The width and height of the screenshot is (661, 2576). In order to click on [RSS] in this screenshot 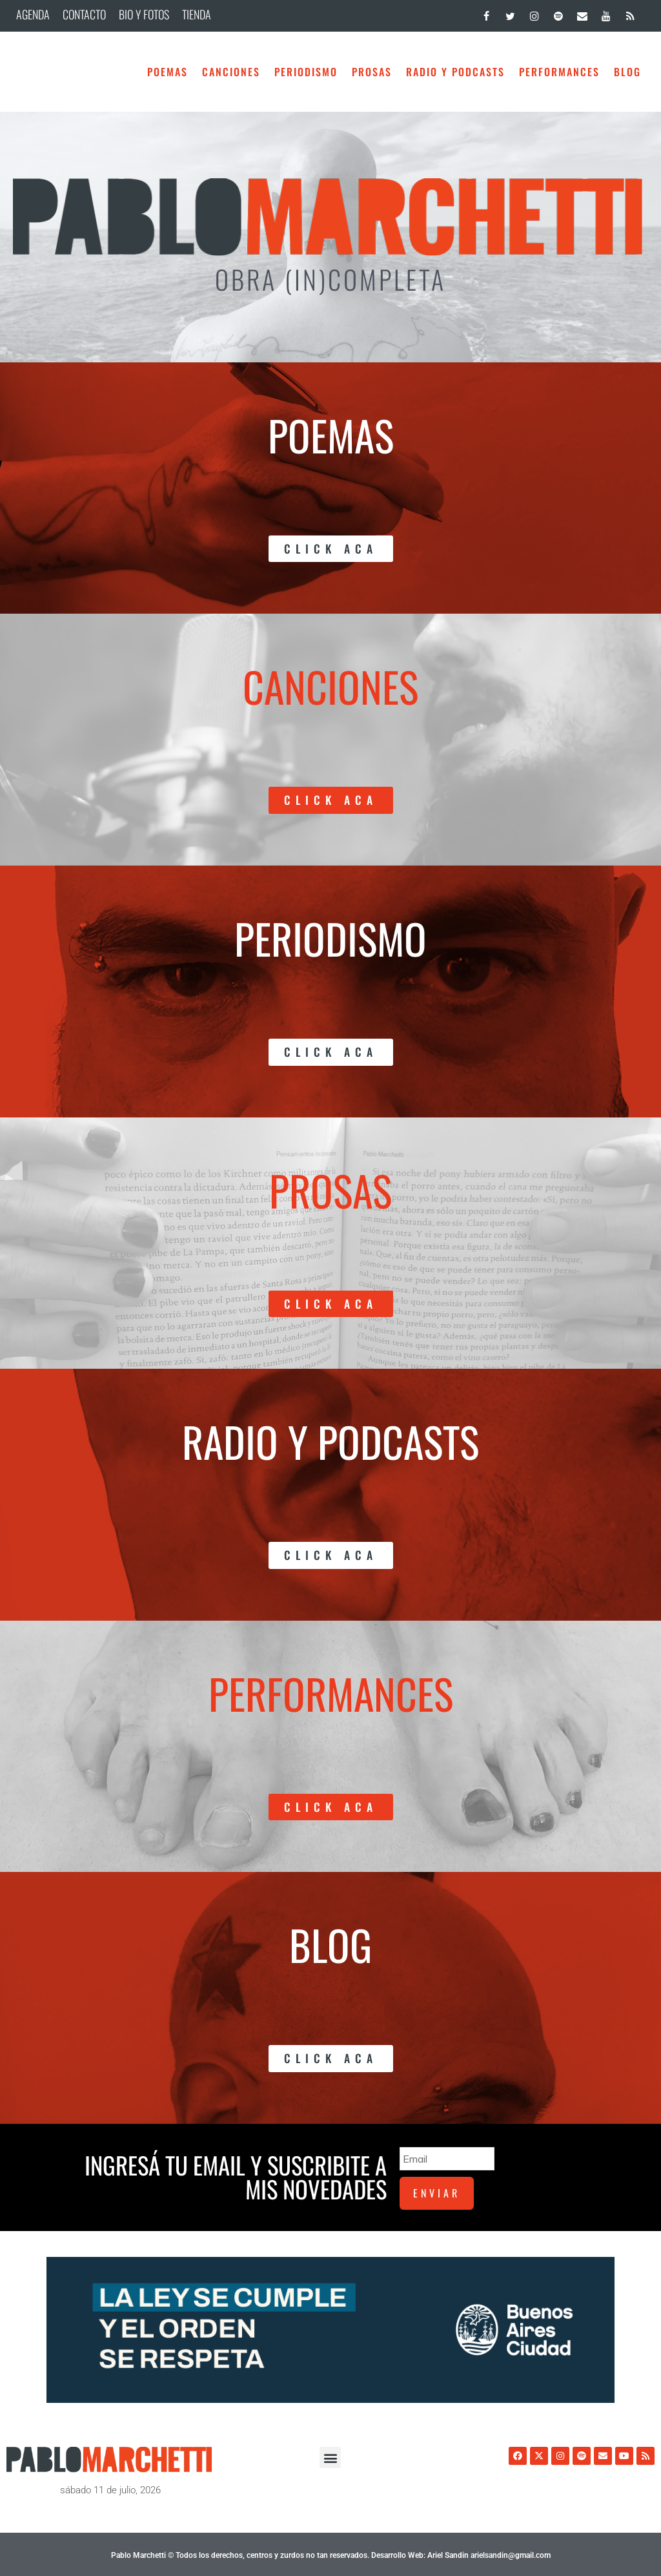, I will do `click(630, 13)`.